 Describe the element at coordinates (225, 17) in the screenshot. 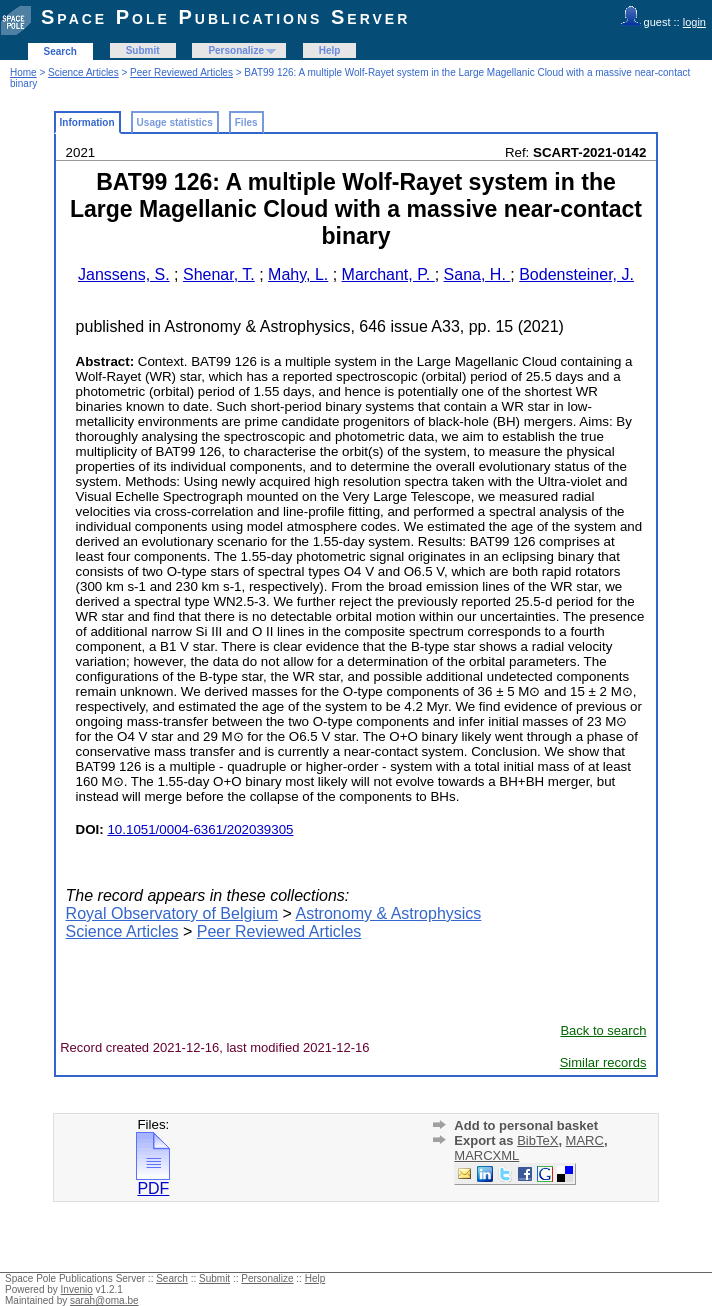

I see `Space Pole Publications Server` at that location.